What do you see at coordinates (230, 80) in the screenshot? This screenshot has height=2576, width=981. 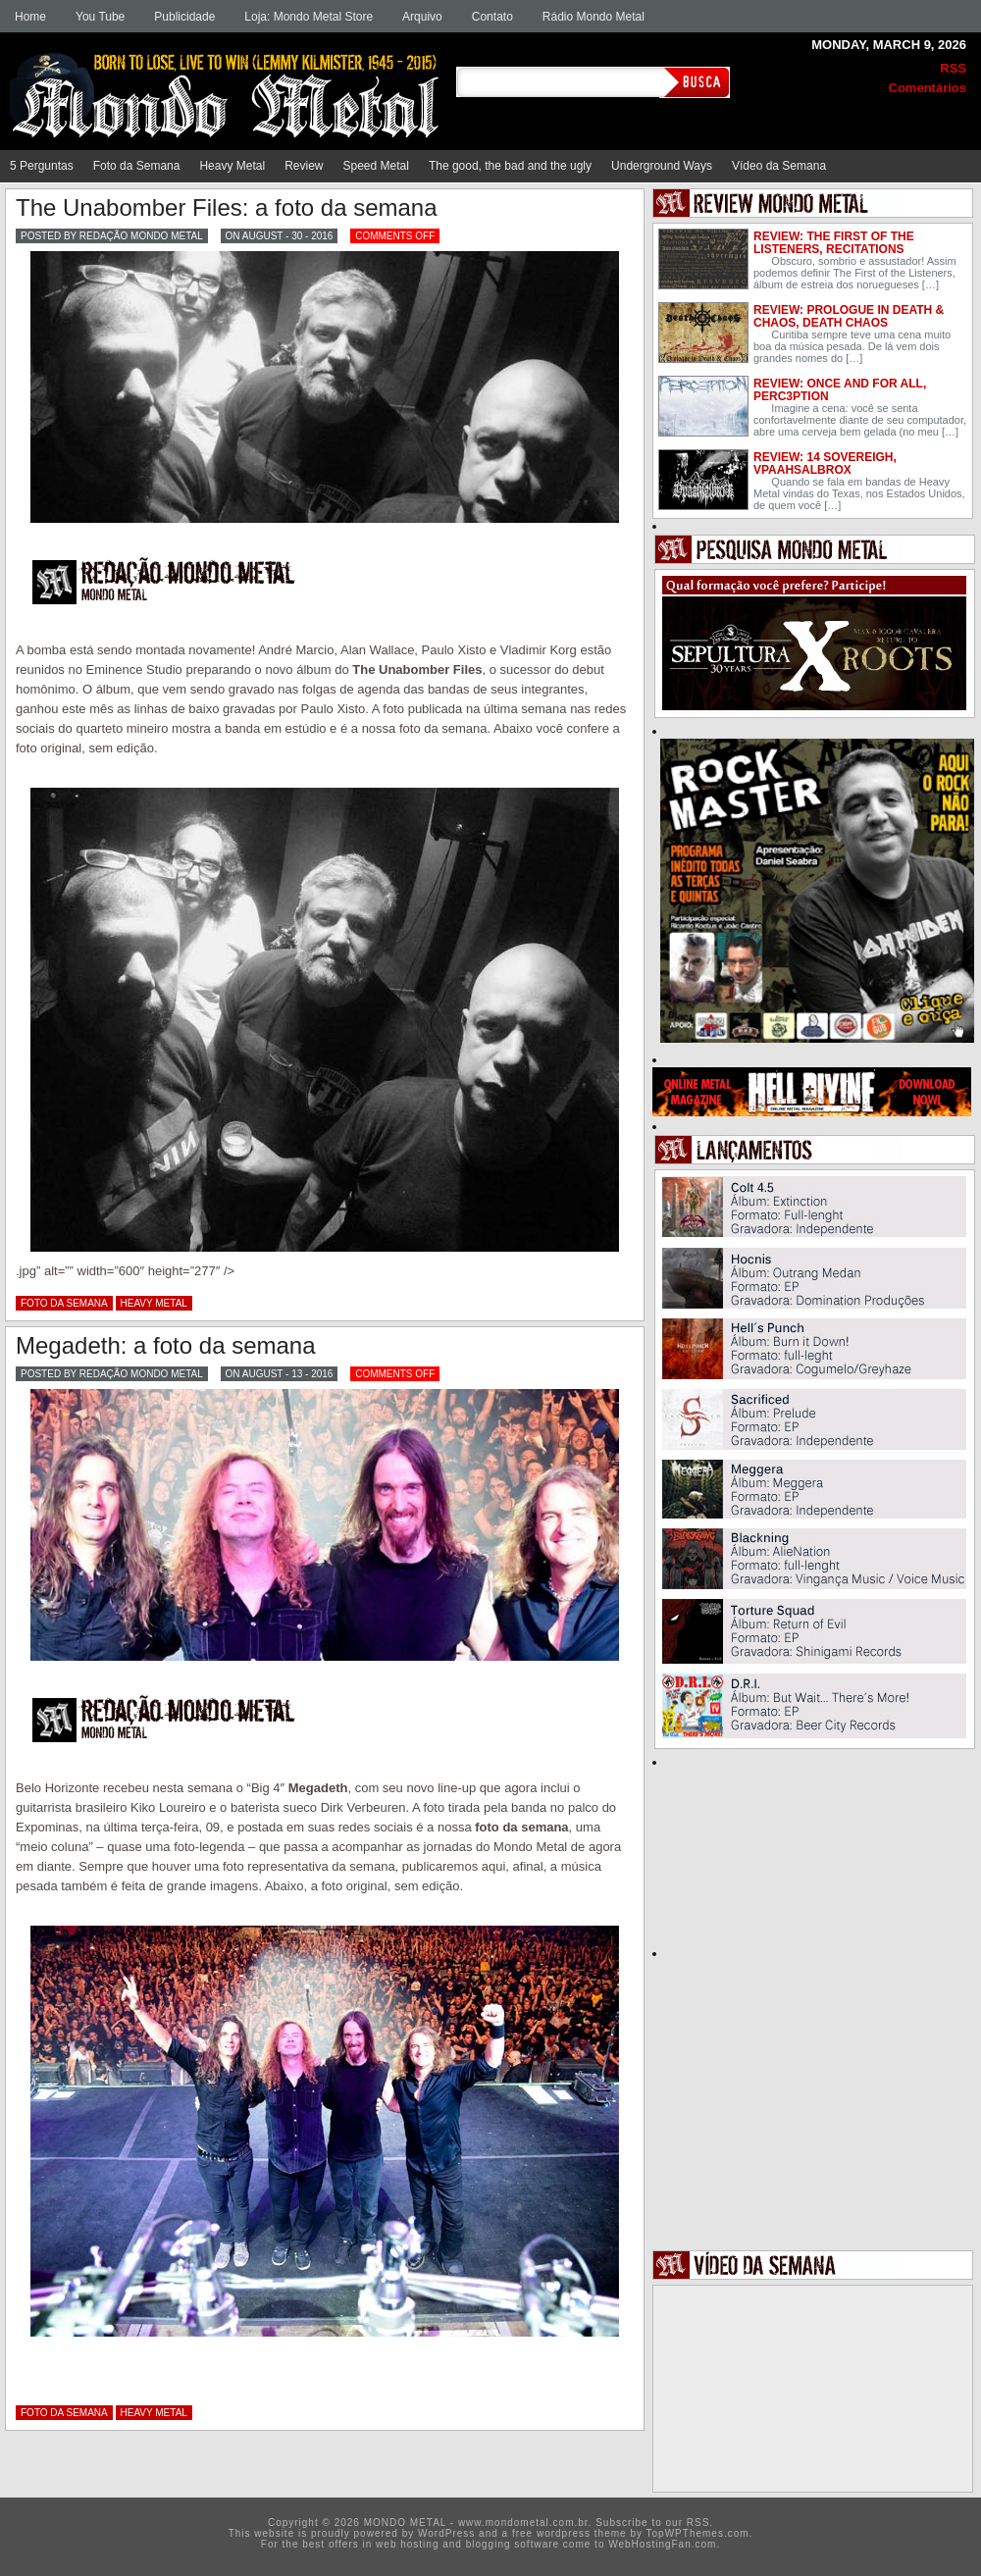 I see `MONDO METAL` at bounding box center [230, 80].